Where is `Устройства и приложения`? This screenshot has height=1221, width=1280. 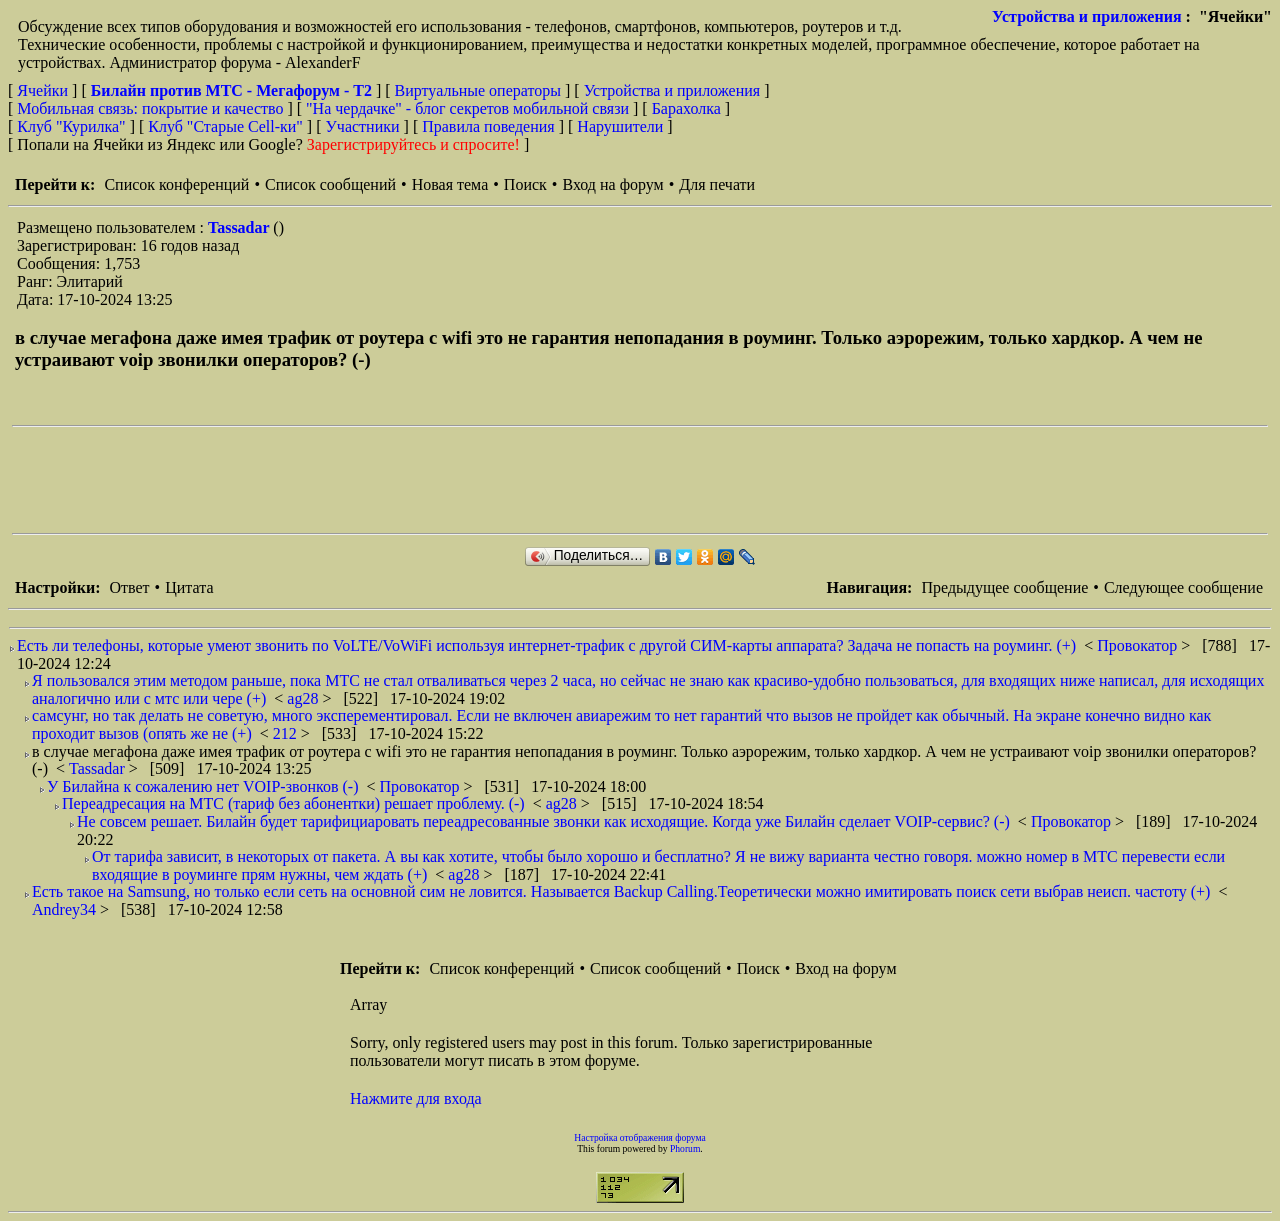
Устройства и приложения is located at coordinates (1087, 16).